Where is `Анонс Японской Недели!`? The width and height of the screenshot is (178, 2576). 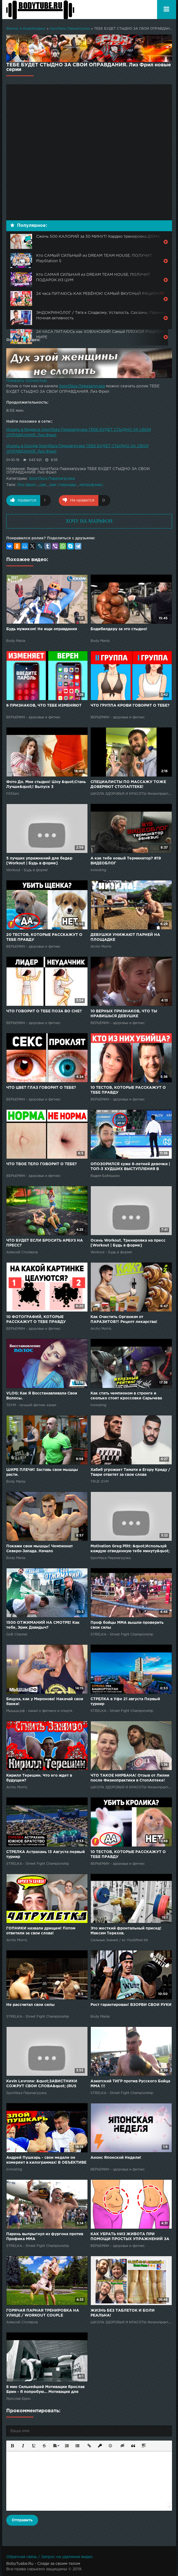 Анонс Японской Недели! is located at coordinates (115, 2157).